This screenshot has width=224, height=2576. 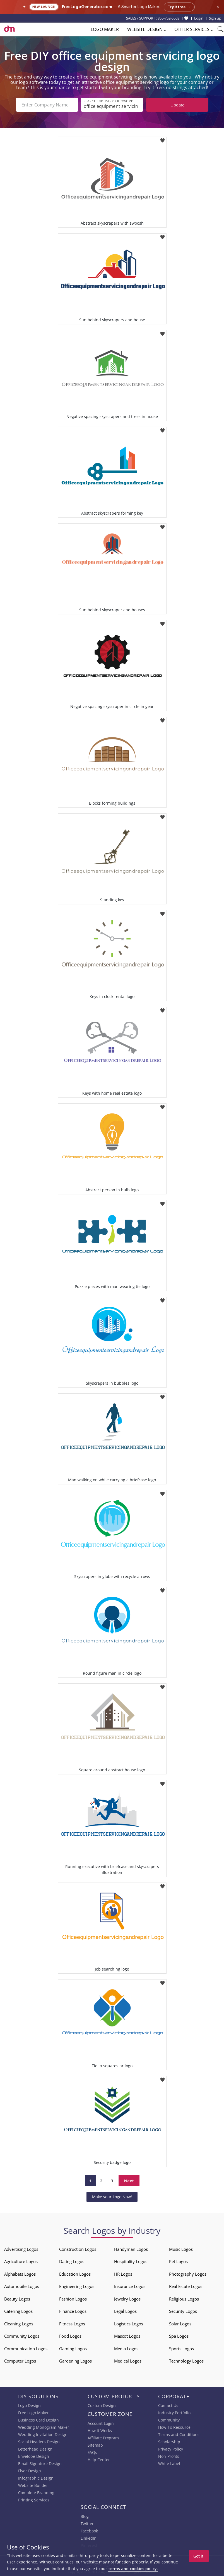 What do you see at coordinates (181, 2348) in the screenshot?
I see `Sports Logos` at bounding box center [181, 2348].